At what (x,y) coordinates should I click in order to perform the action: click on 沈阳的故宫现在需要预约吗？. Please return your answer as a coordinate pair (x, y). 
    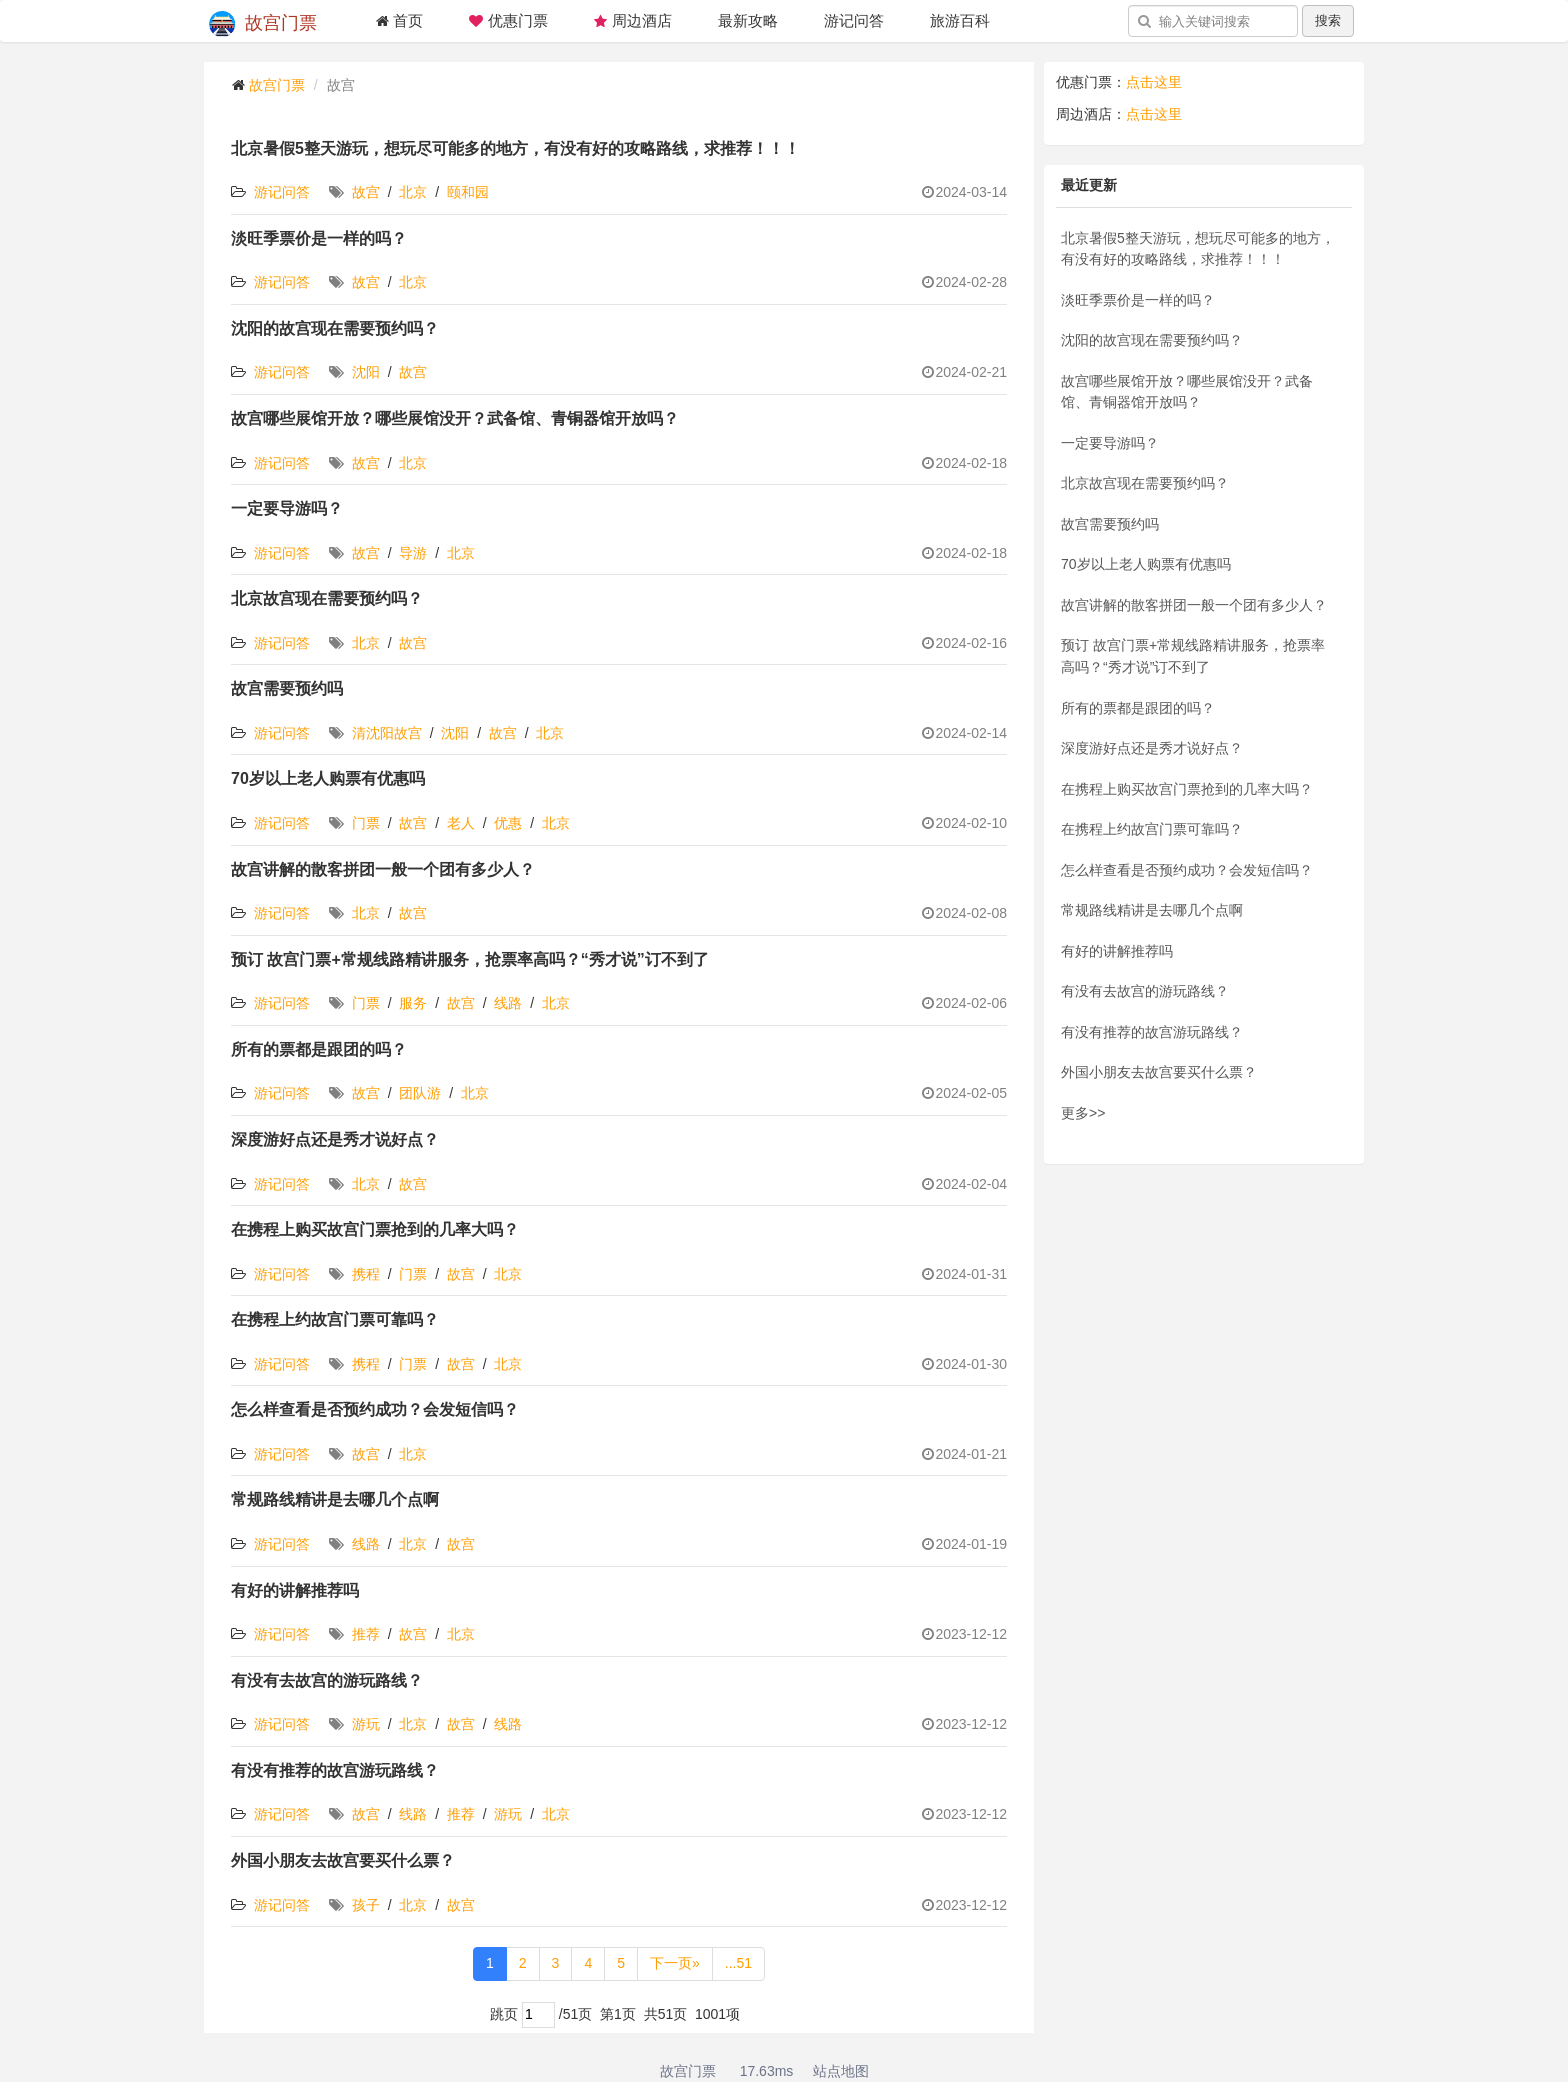
    Looking at the image, I should click on (335, 328).